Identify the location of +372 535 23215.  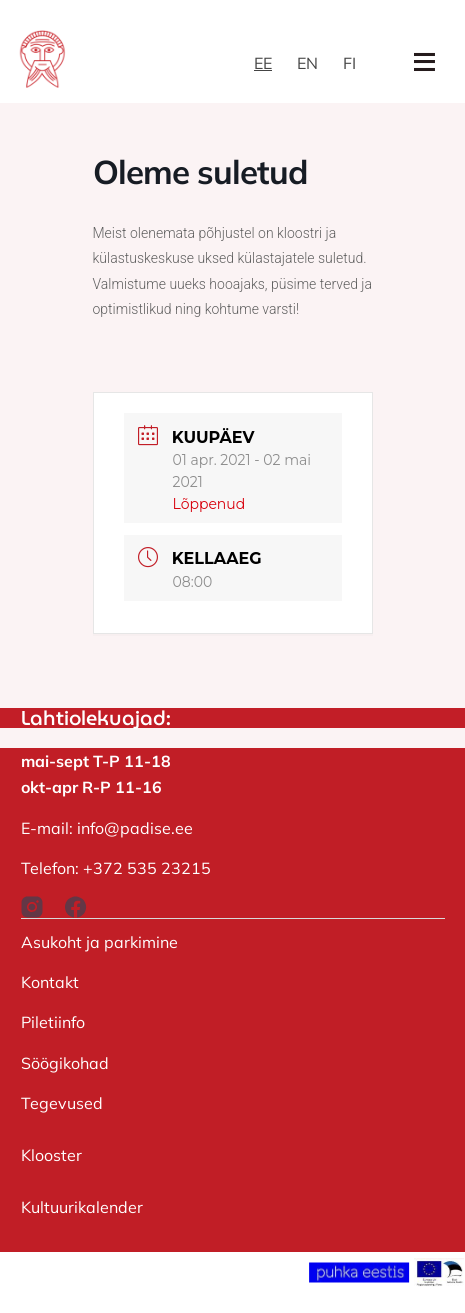
(147, 868).